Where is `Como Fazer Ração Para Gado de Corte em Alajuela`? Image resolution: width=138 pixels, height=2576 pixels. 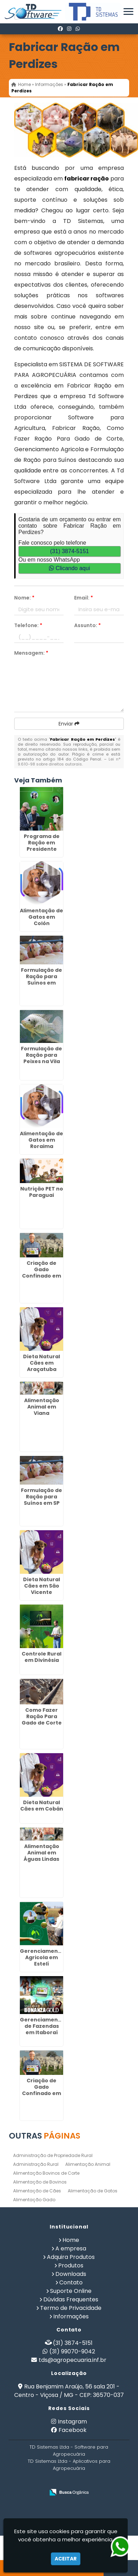 Como Fazer Ração Para Gado de Corte em Alajuela is located at coordinates (42, 1719).